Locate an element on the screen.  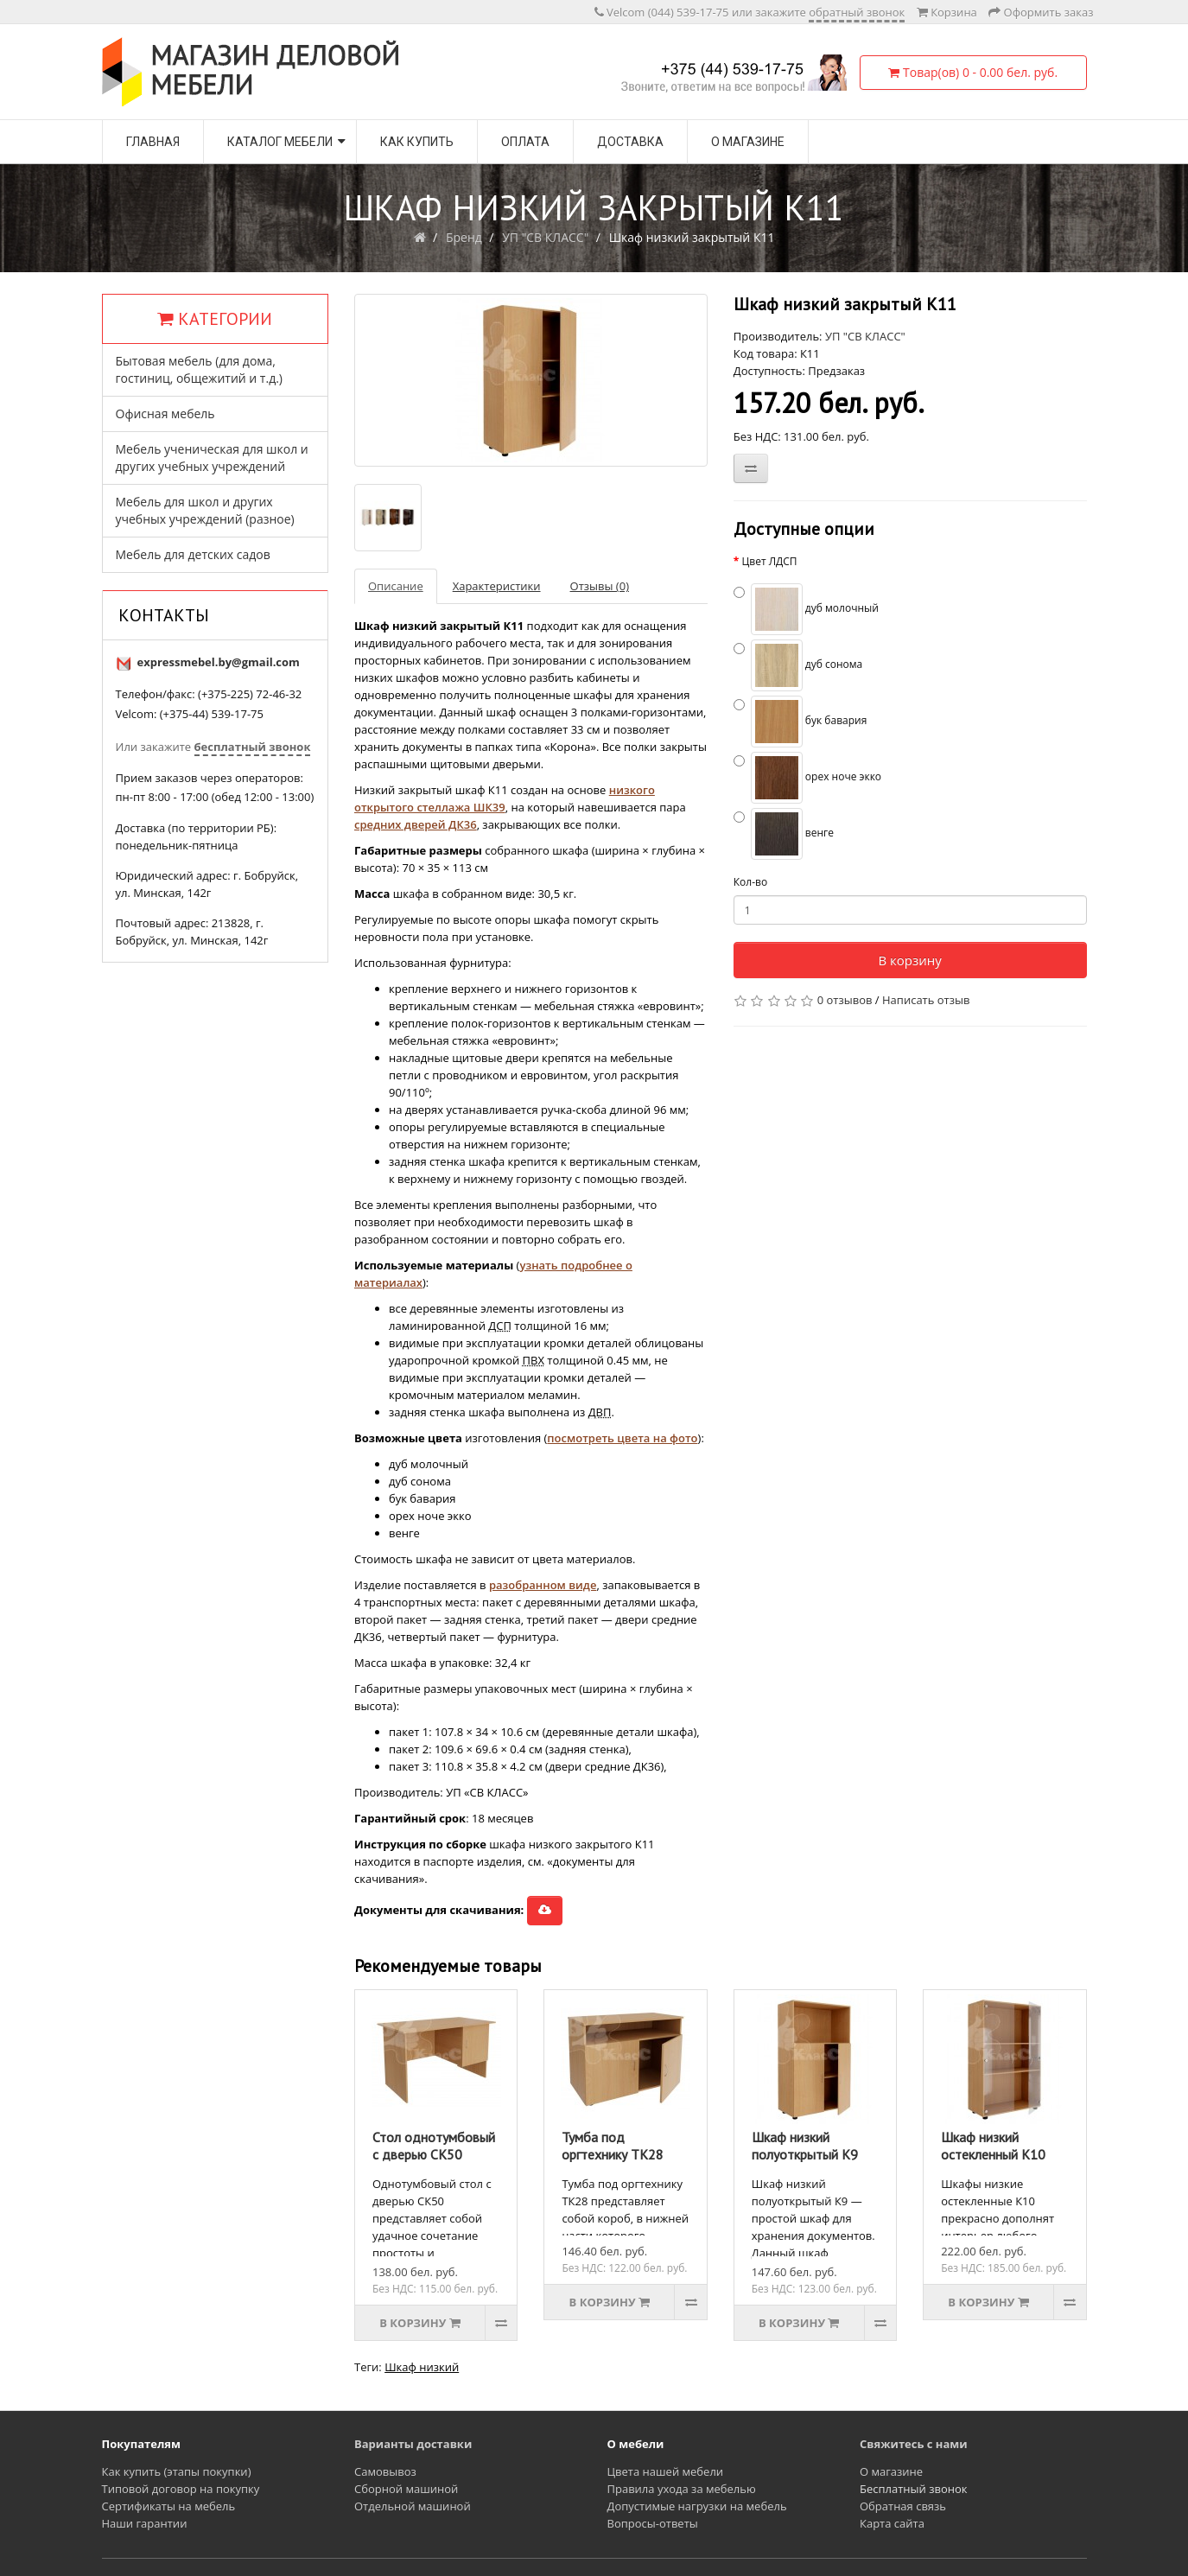
посмотреть цвета на фото is located at coordinates (622, 1438).